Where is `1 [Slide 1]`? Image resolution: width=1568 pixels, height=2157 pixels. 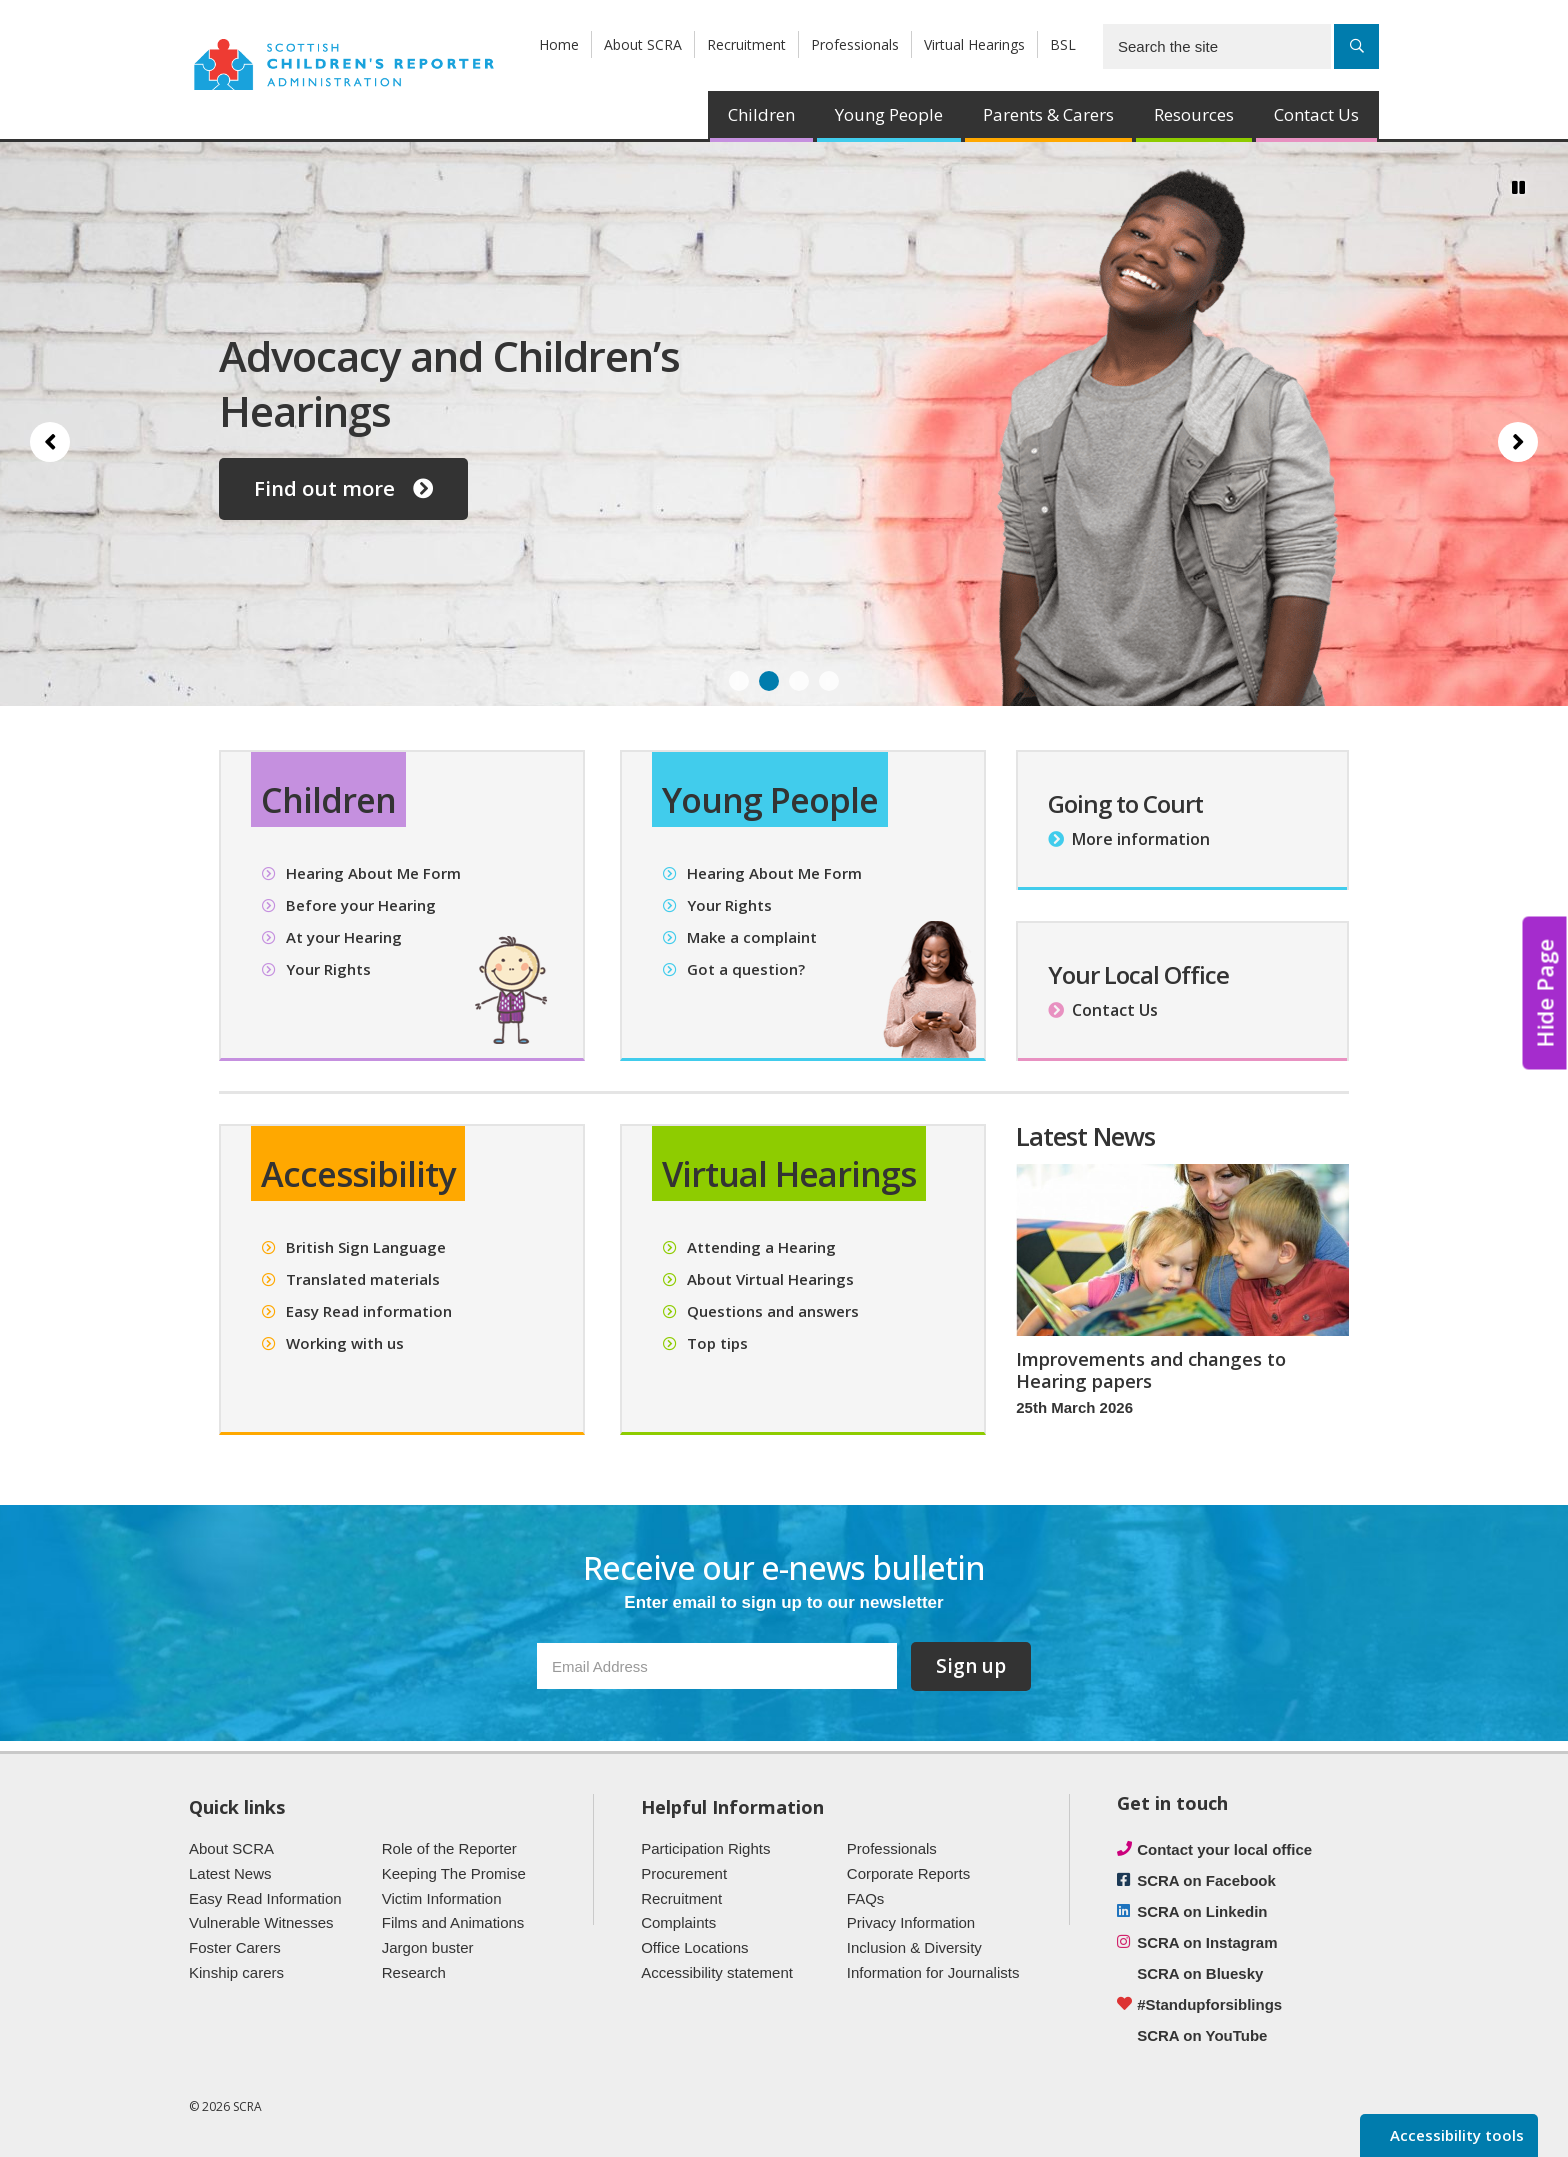
1 [Slide 1] is located at coordinates (739, 681).